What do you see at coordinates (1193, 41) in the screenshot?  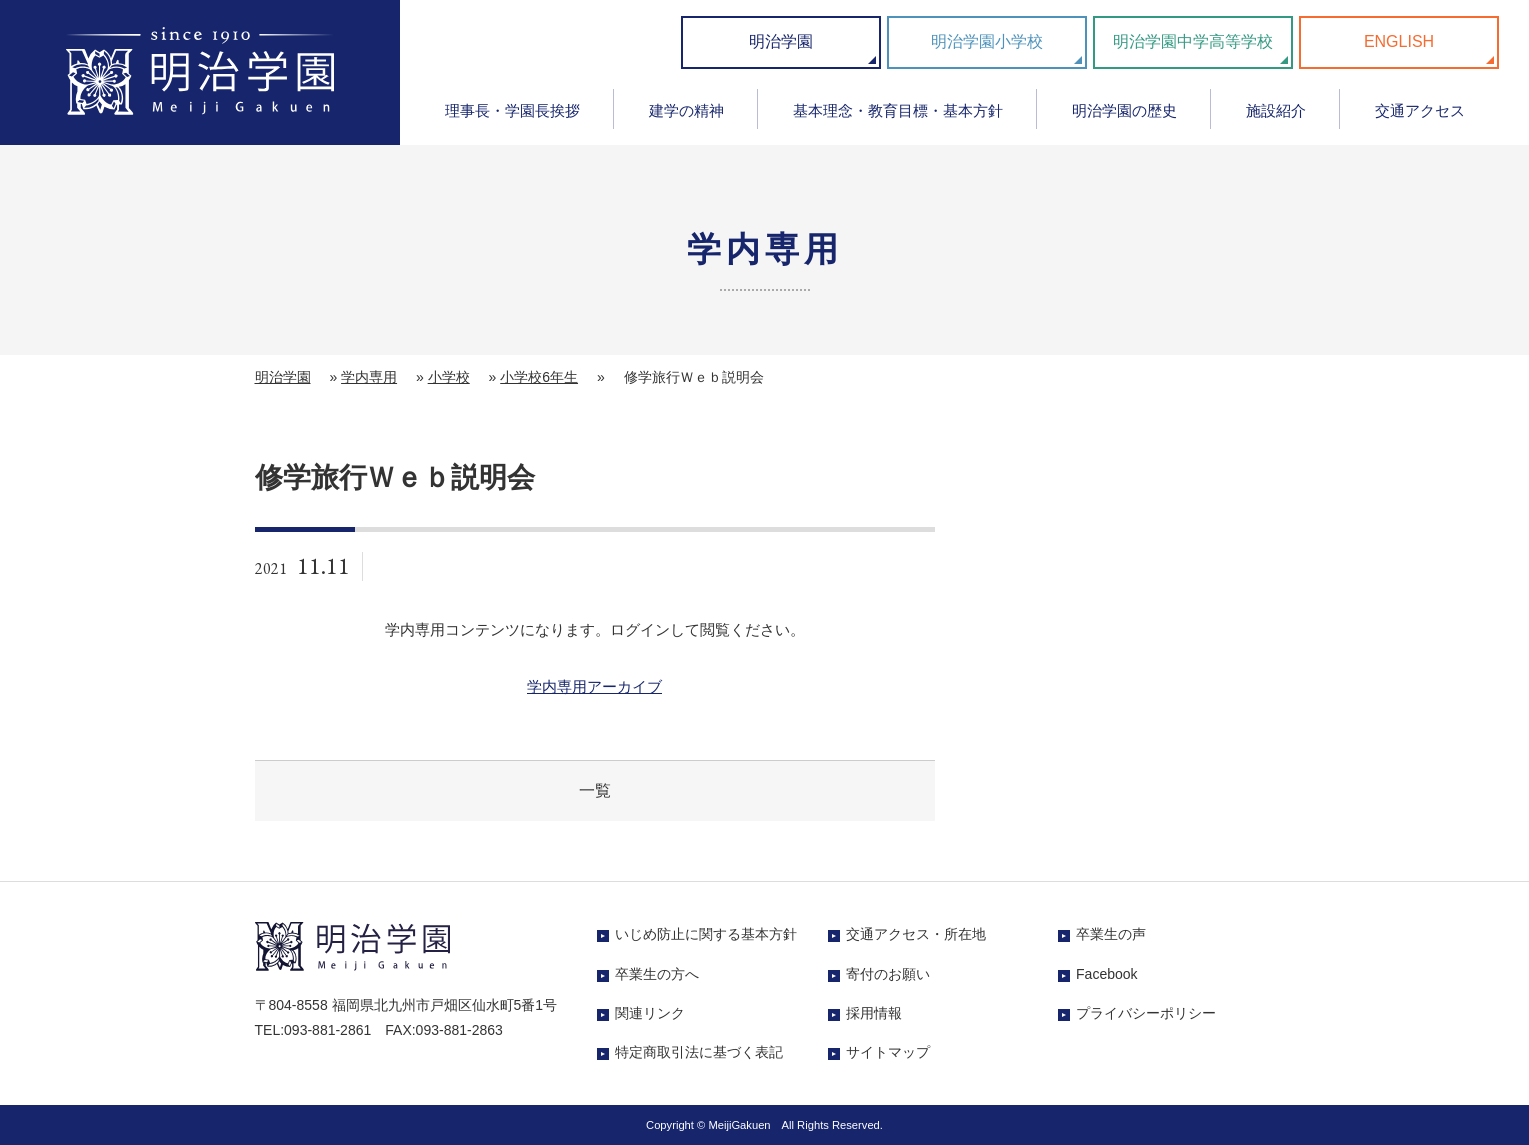 I see `明治学園中学高等学校` at bounding box center [1193, 41].